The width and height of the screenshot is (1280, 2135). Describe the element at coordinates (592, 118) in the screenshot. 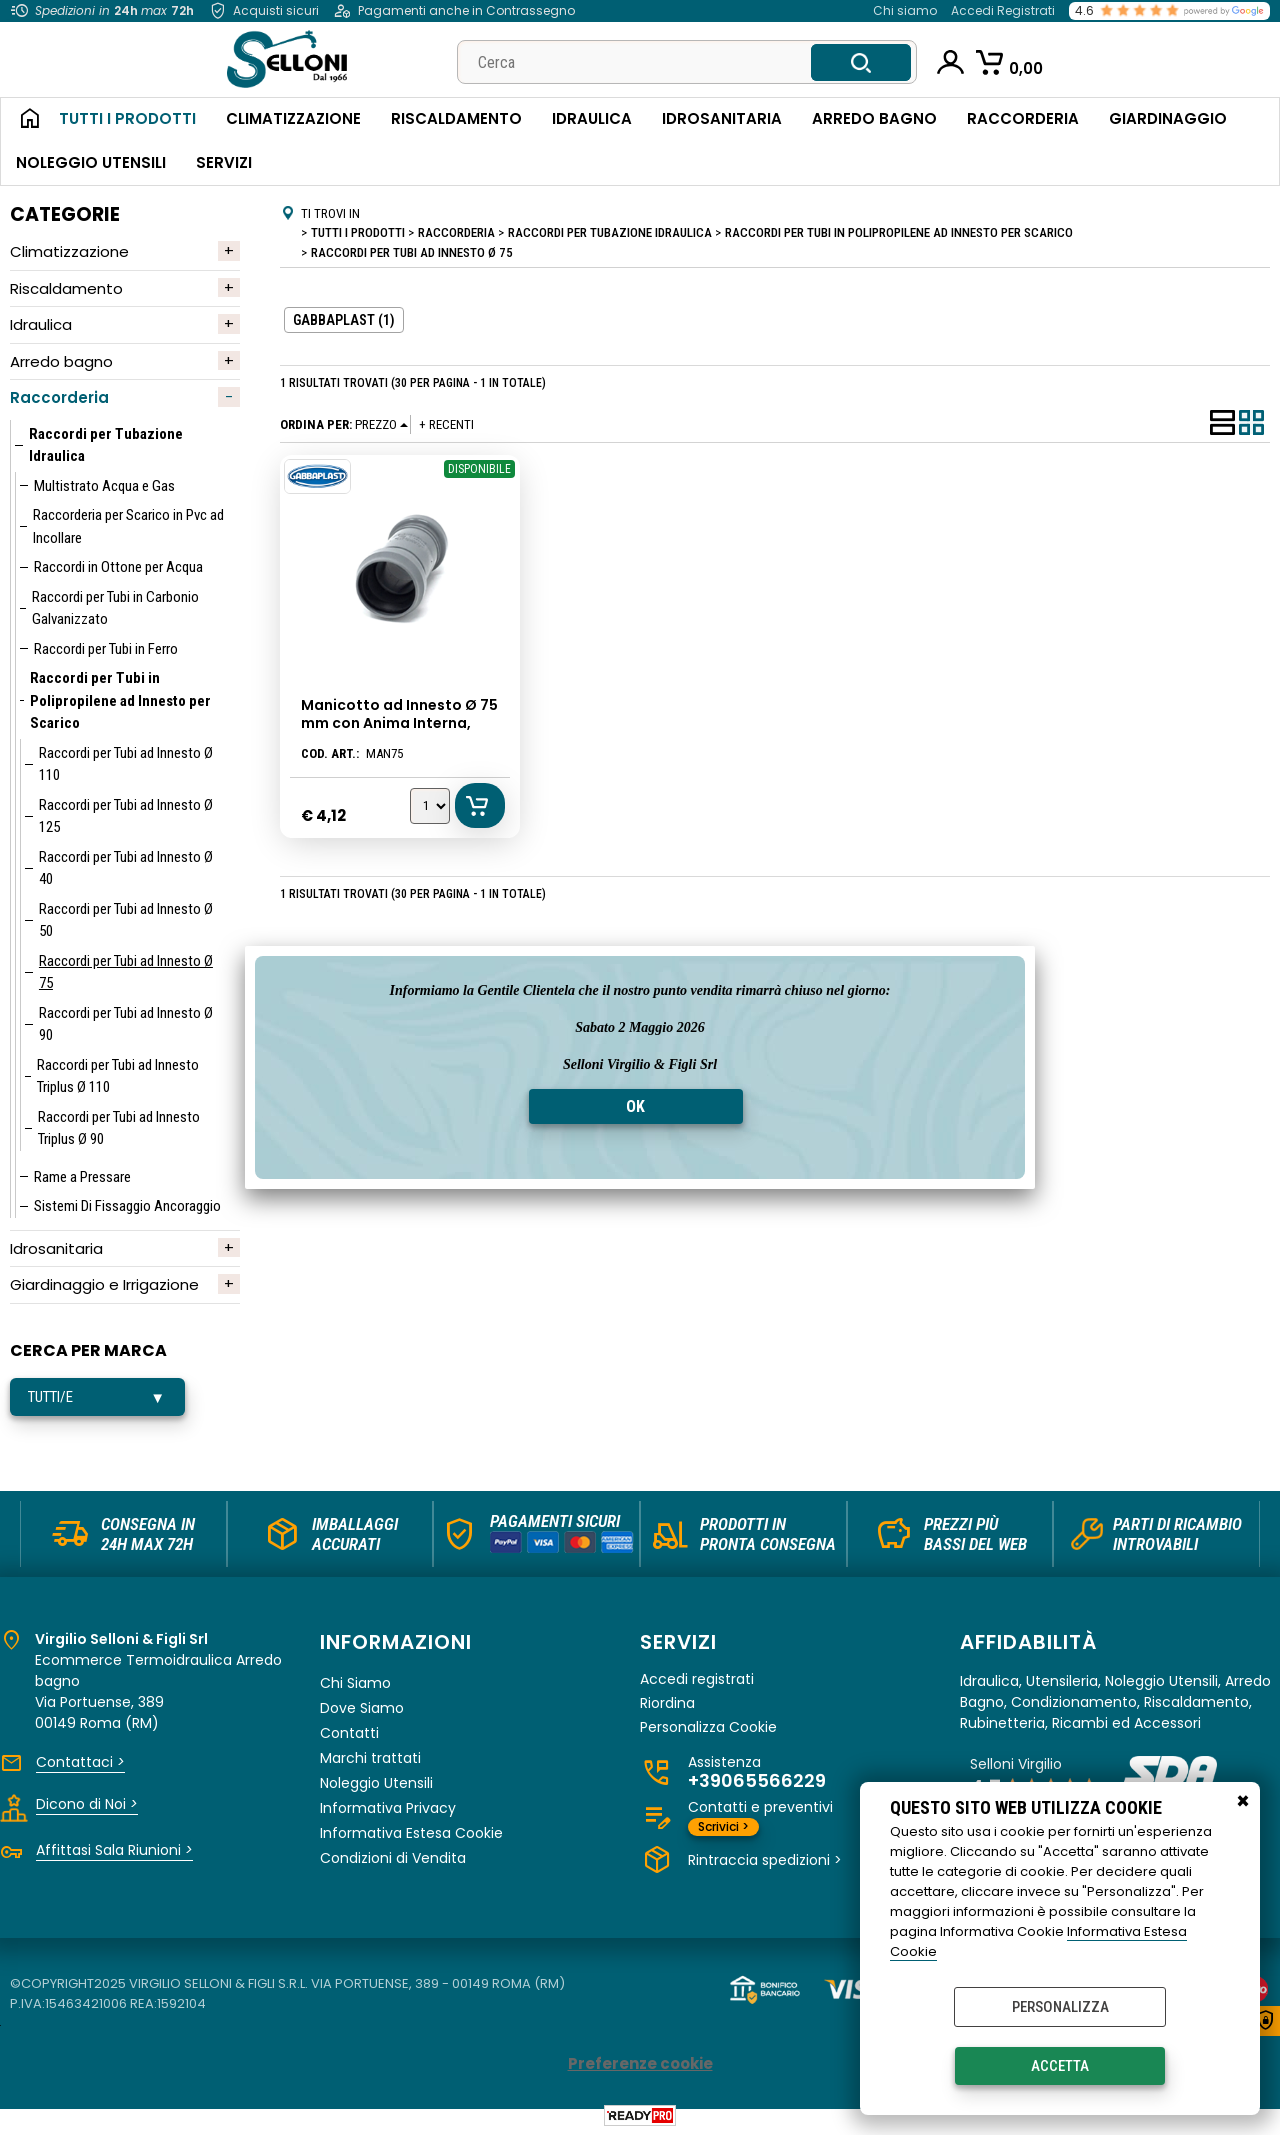

I see `Idraulica` at that location.